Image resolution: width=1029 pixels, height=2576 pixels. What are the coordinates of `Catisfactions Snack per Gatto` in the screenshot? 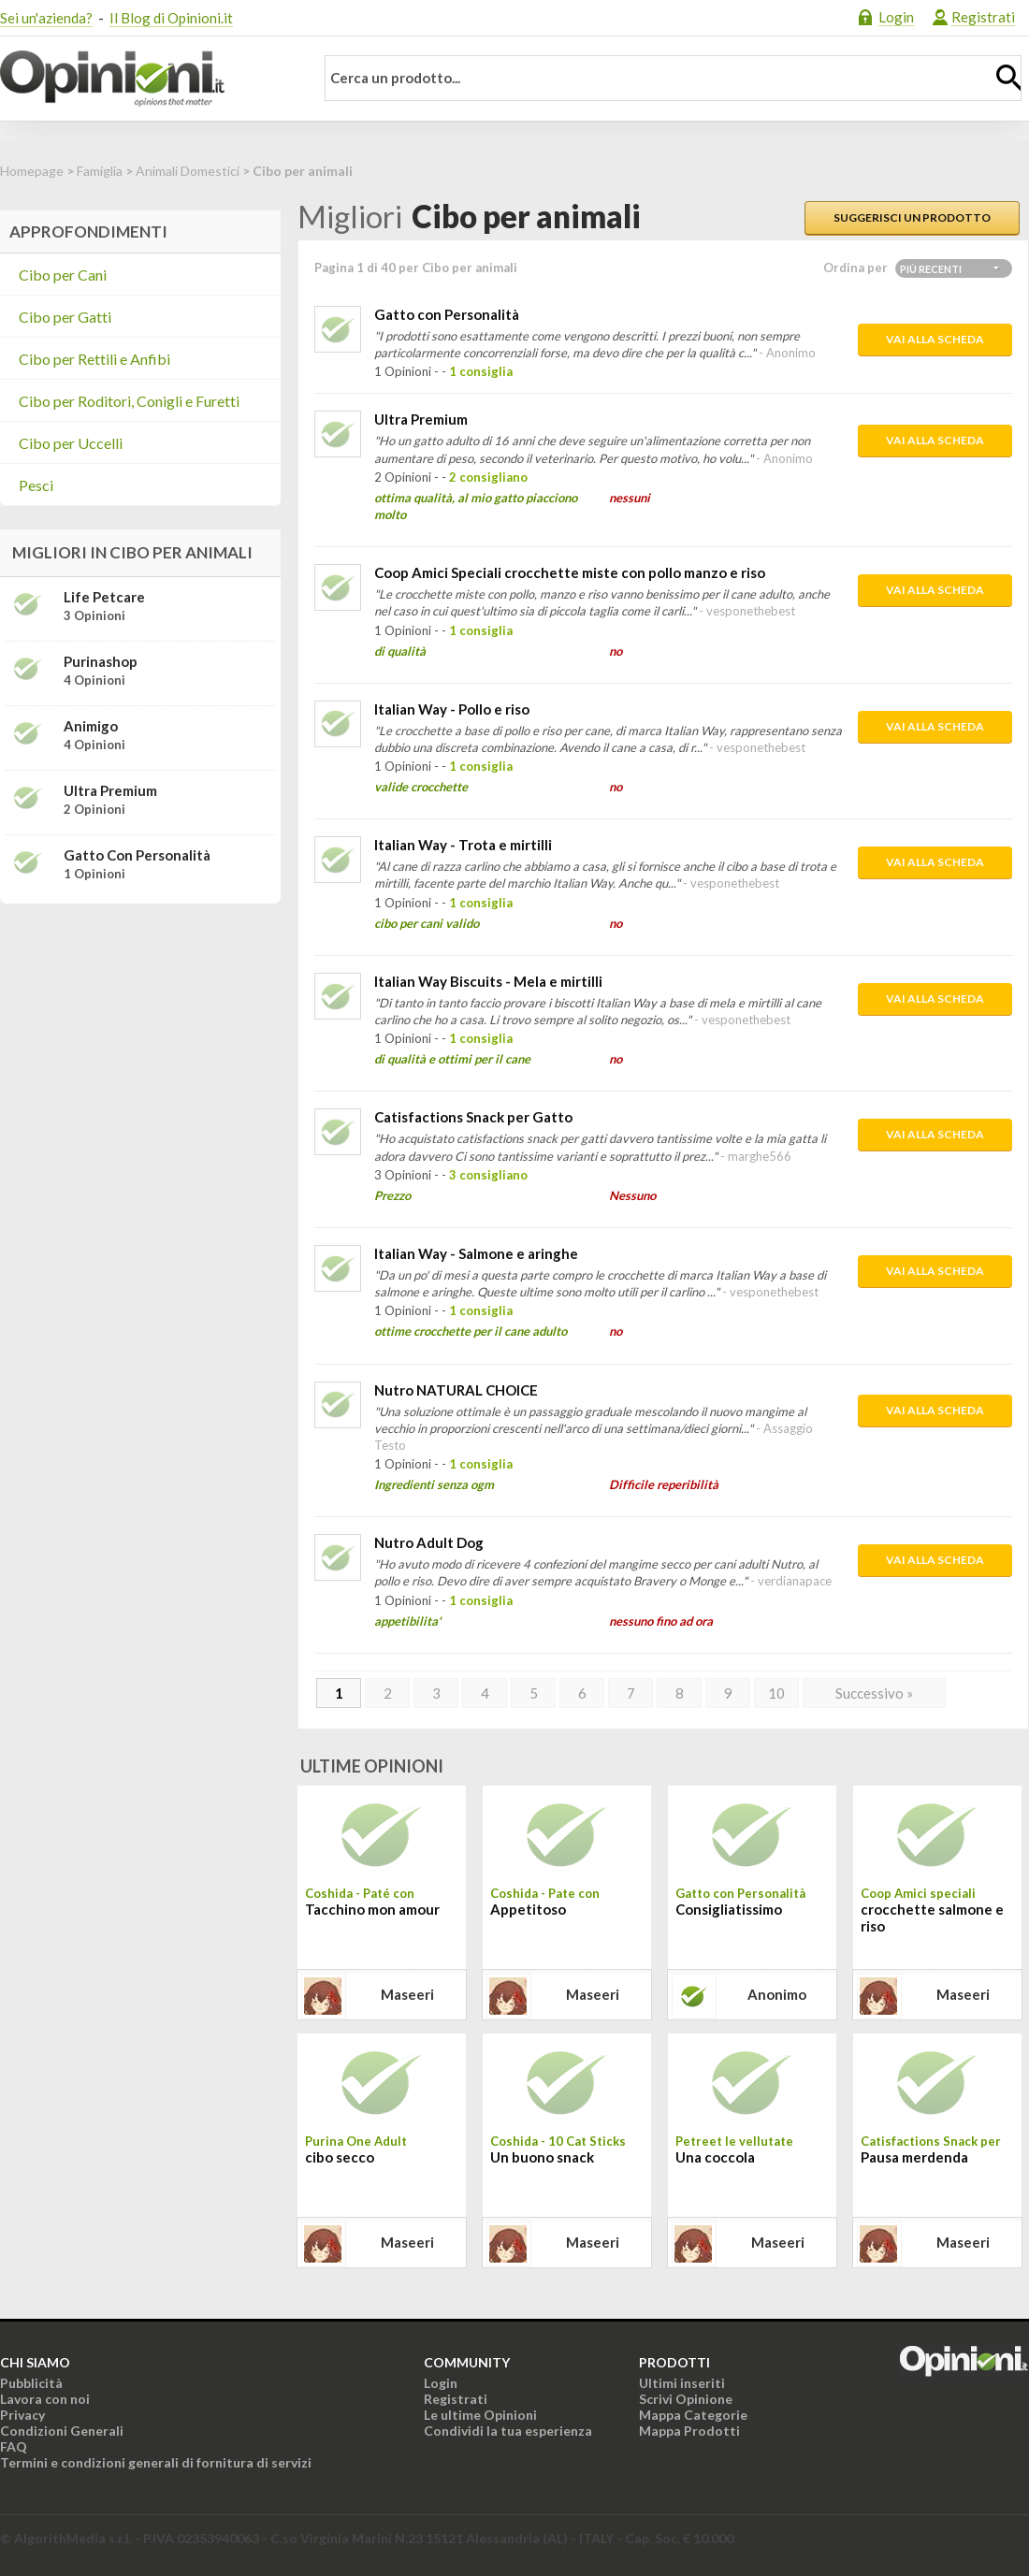 It's located at (473, 1116).